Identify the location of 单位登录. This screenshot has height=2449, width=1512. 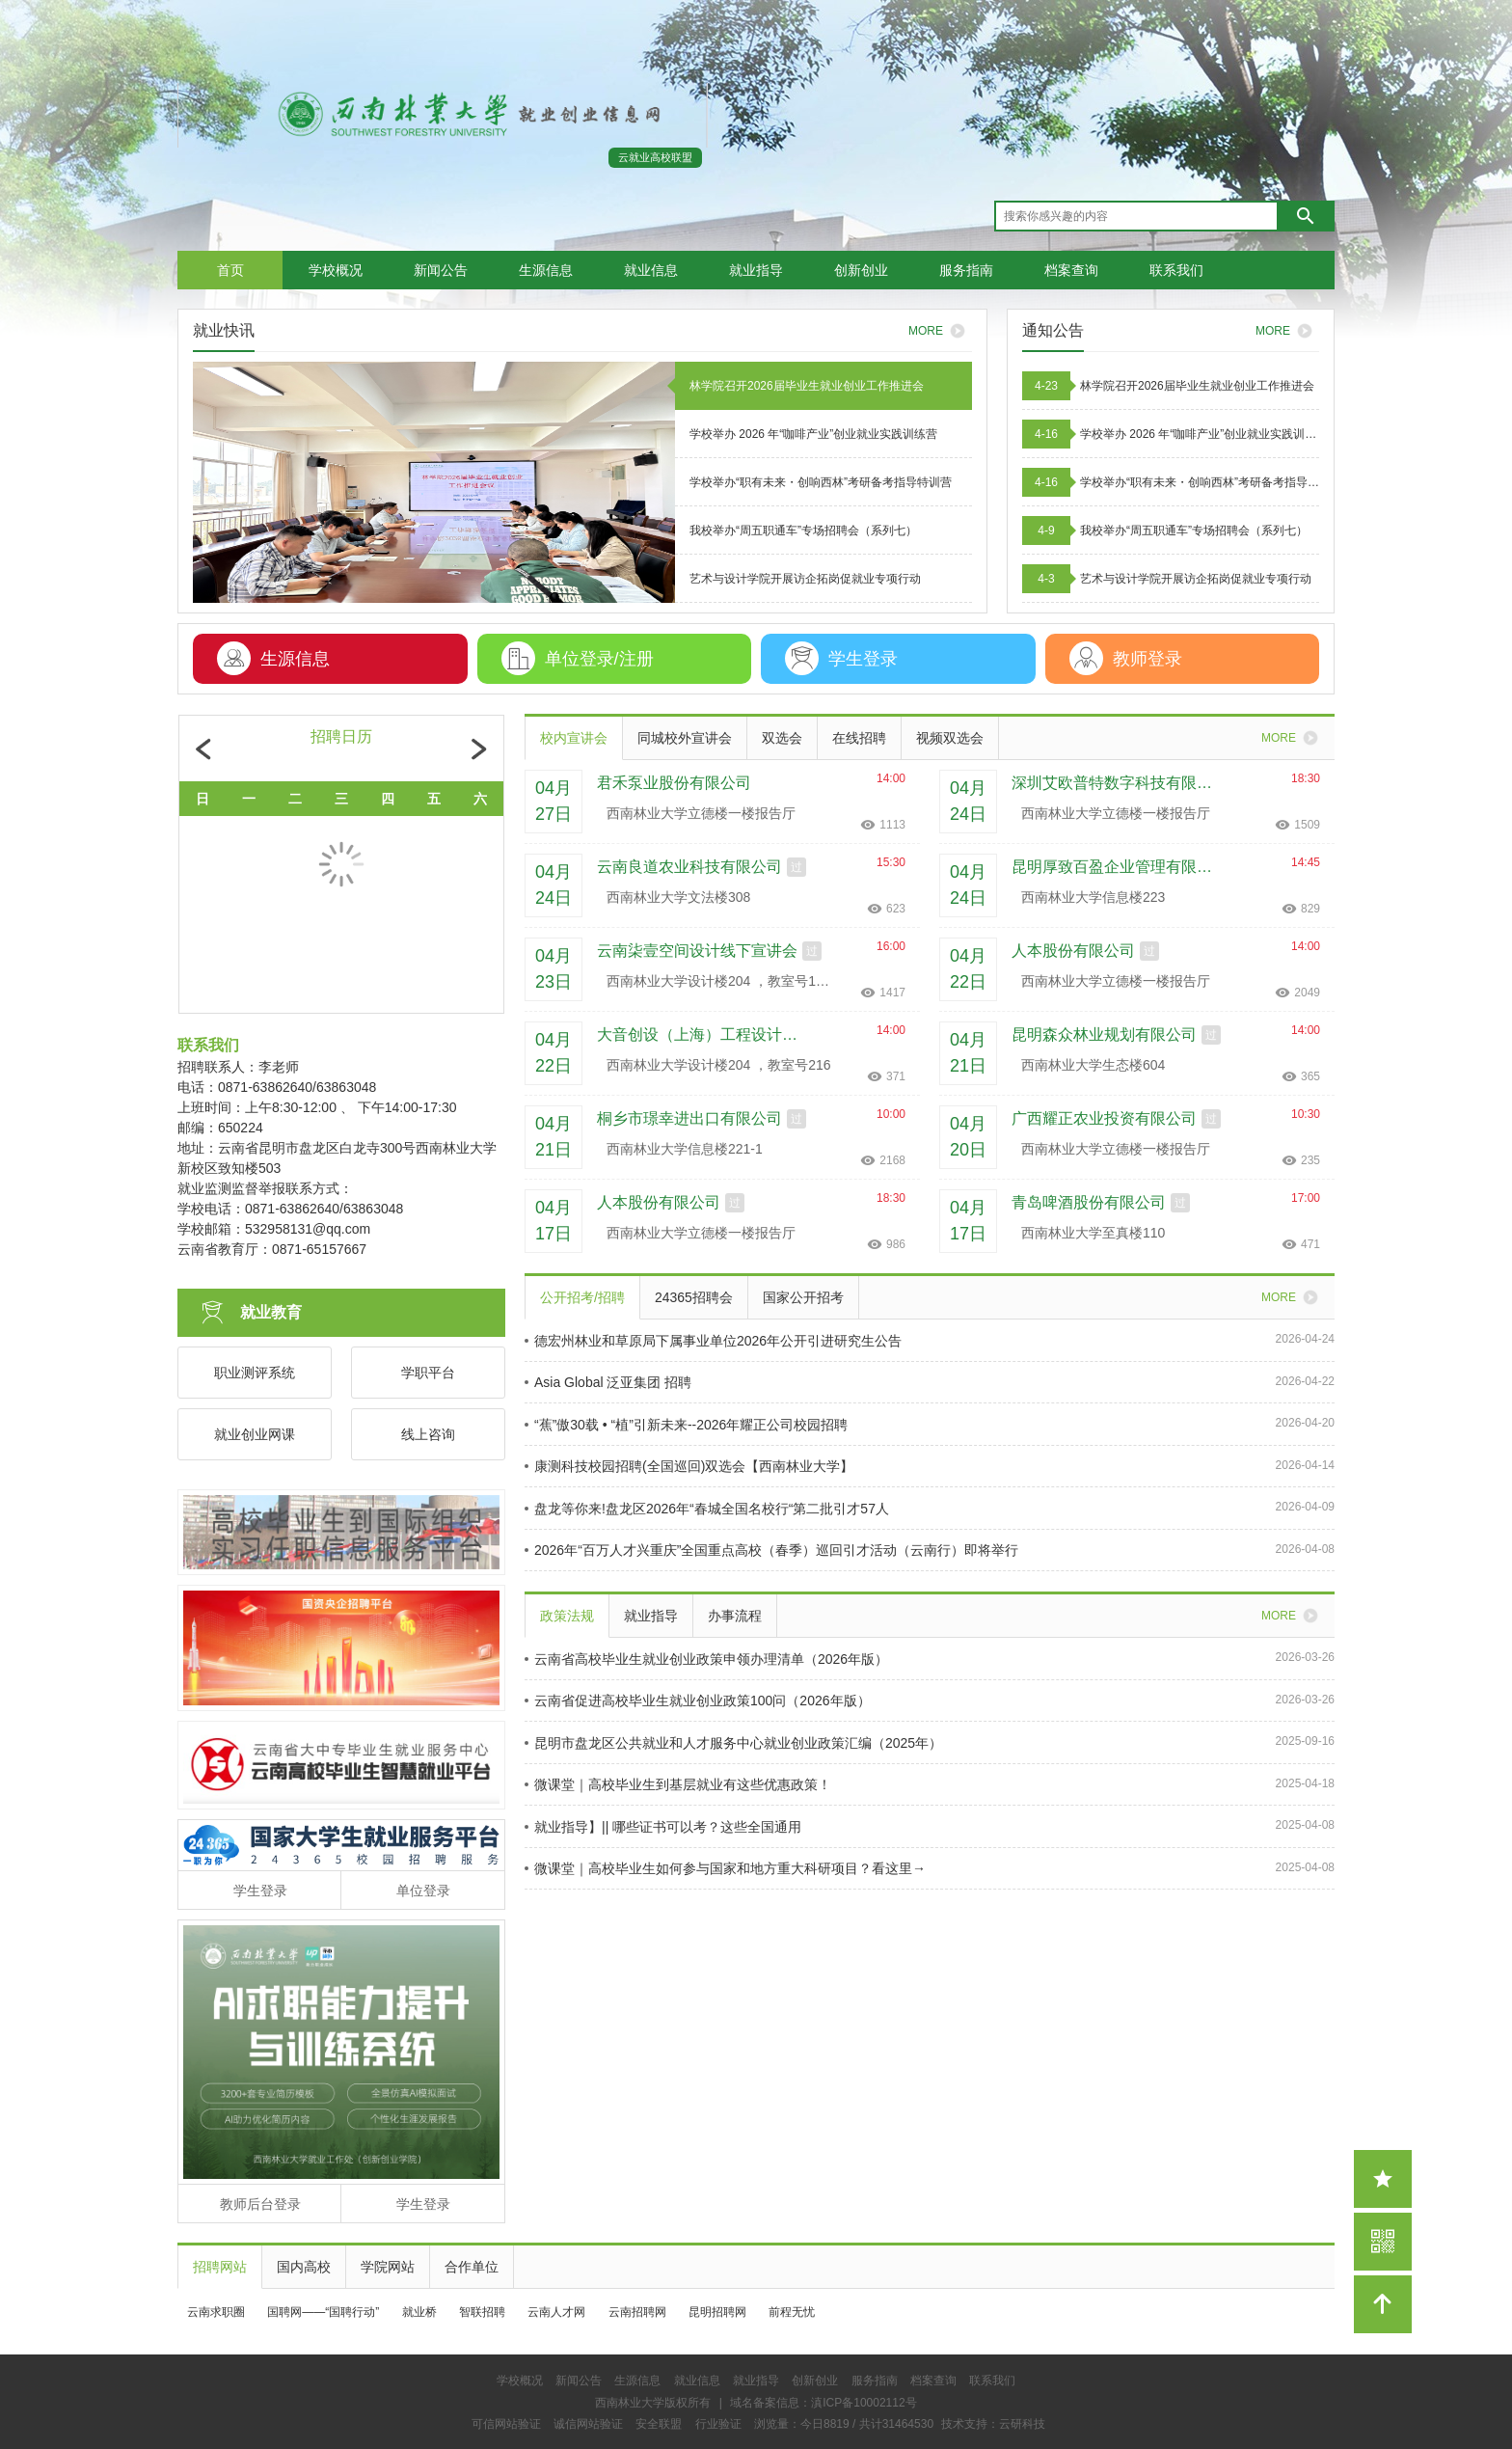
(423, 1890).